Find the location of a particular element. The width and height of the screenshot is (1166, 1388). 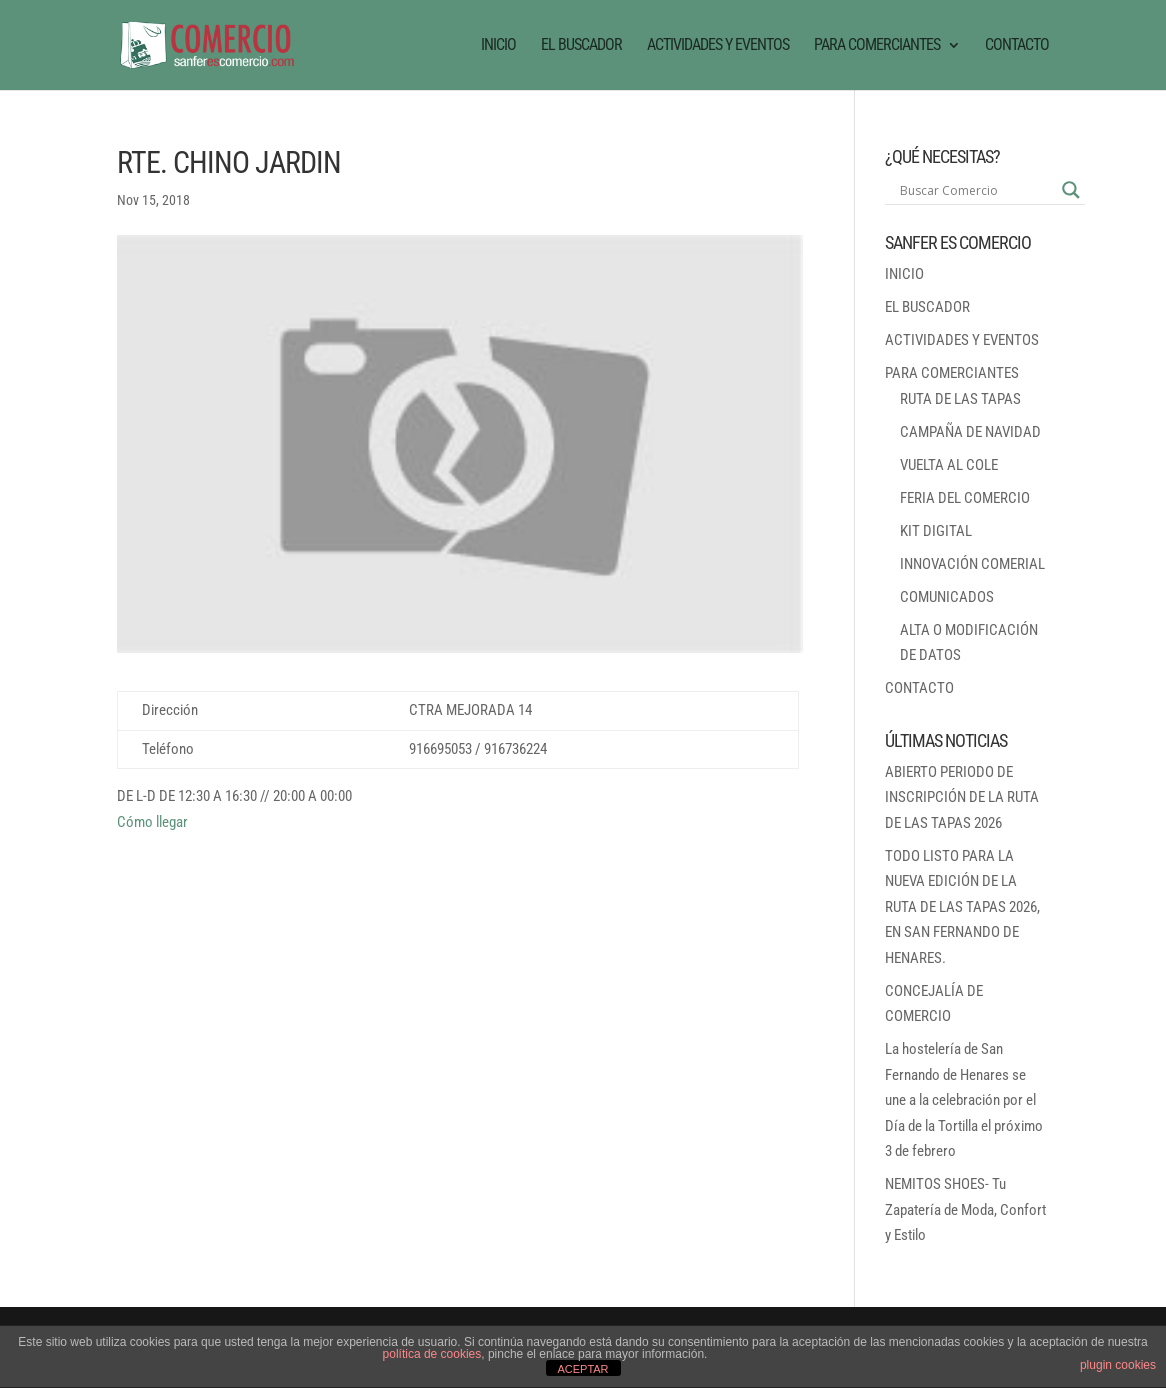

plugin cookies is located at coordinates (1118, 1365).